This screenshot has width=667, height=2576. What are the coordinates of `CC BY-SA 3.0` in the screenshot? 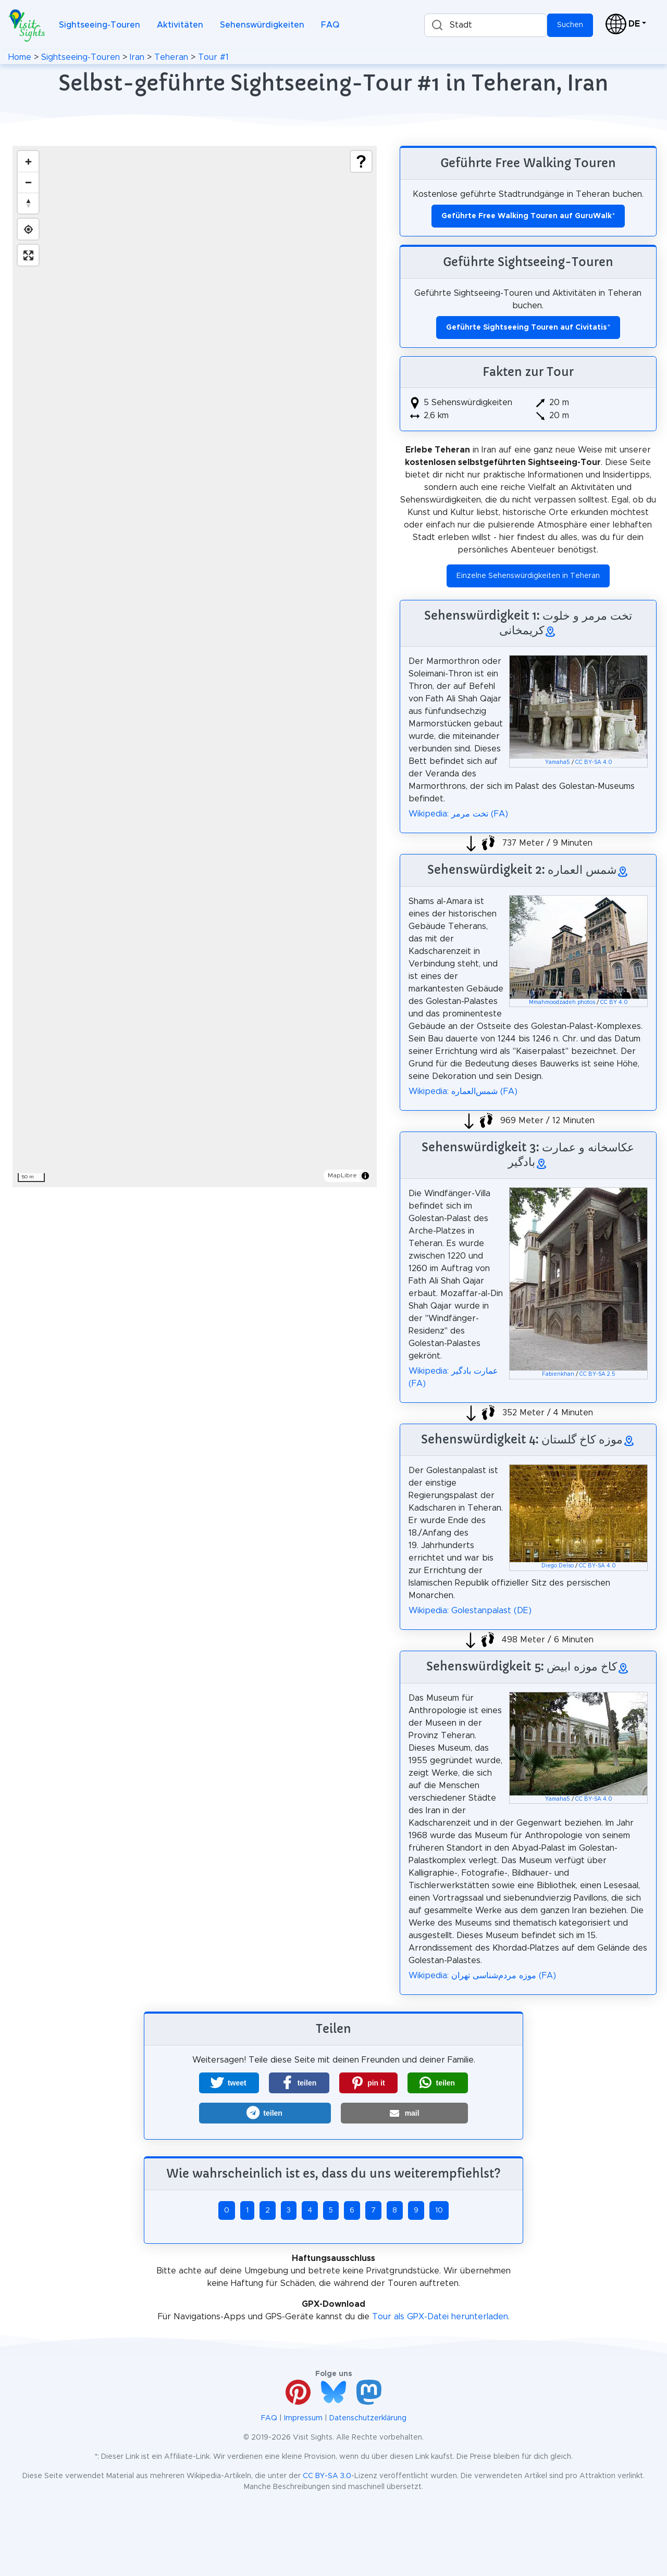 It's located at (327, 2476).